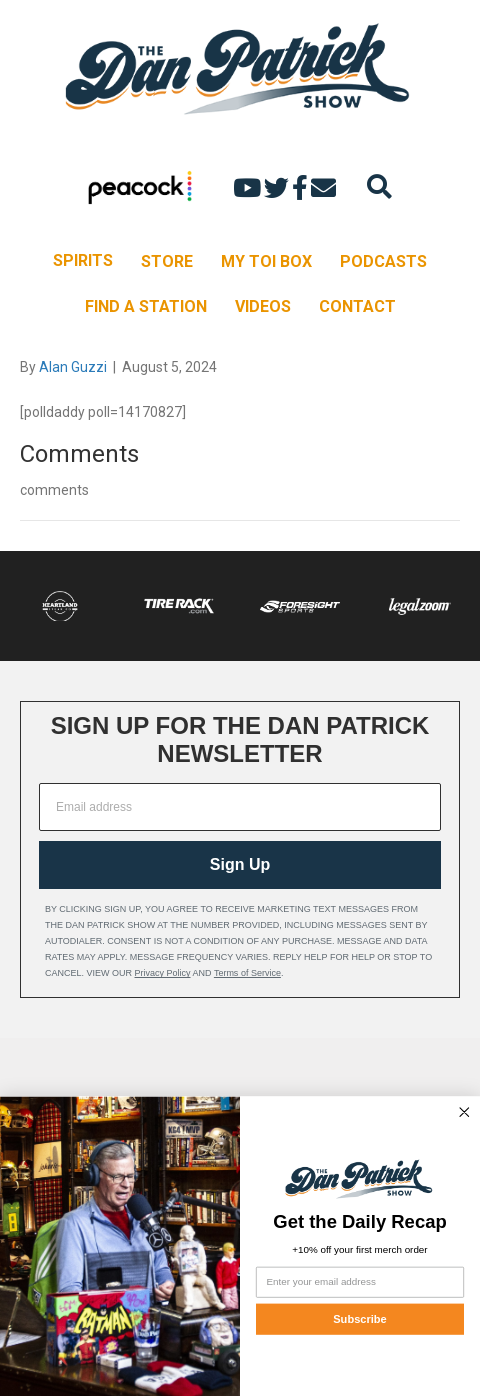 This screenshot has height=1396, width=480. What do you see at coordinates (379, 186) in the screenshot?
I see `[Search]` at bounding box center [379, 186].